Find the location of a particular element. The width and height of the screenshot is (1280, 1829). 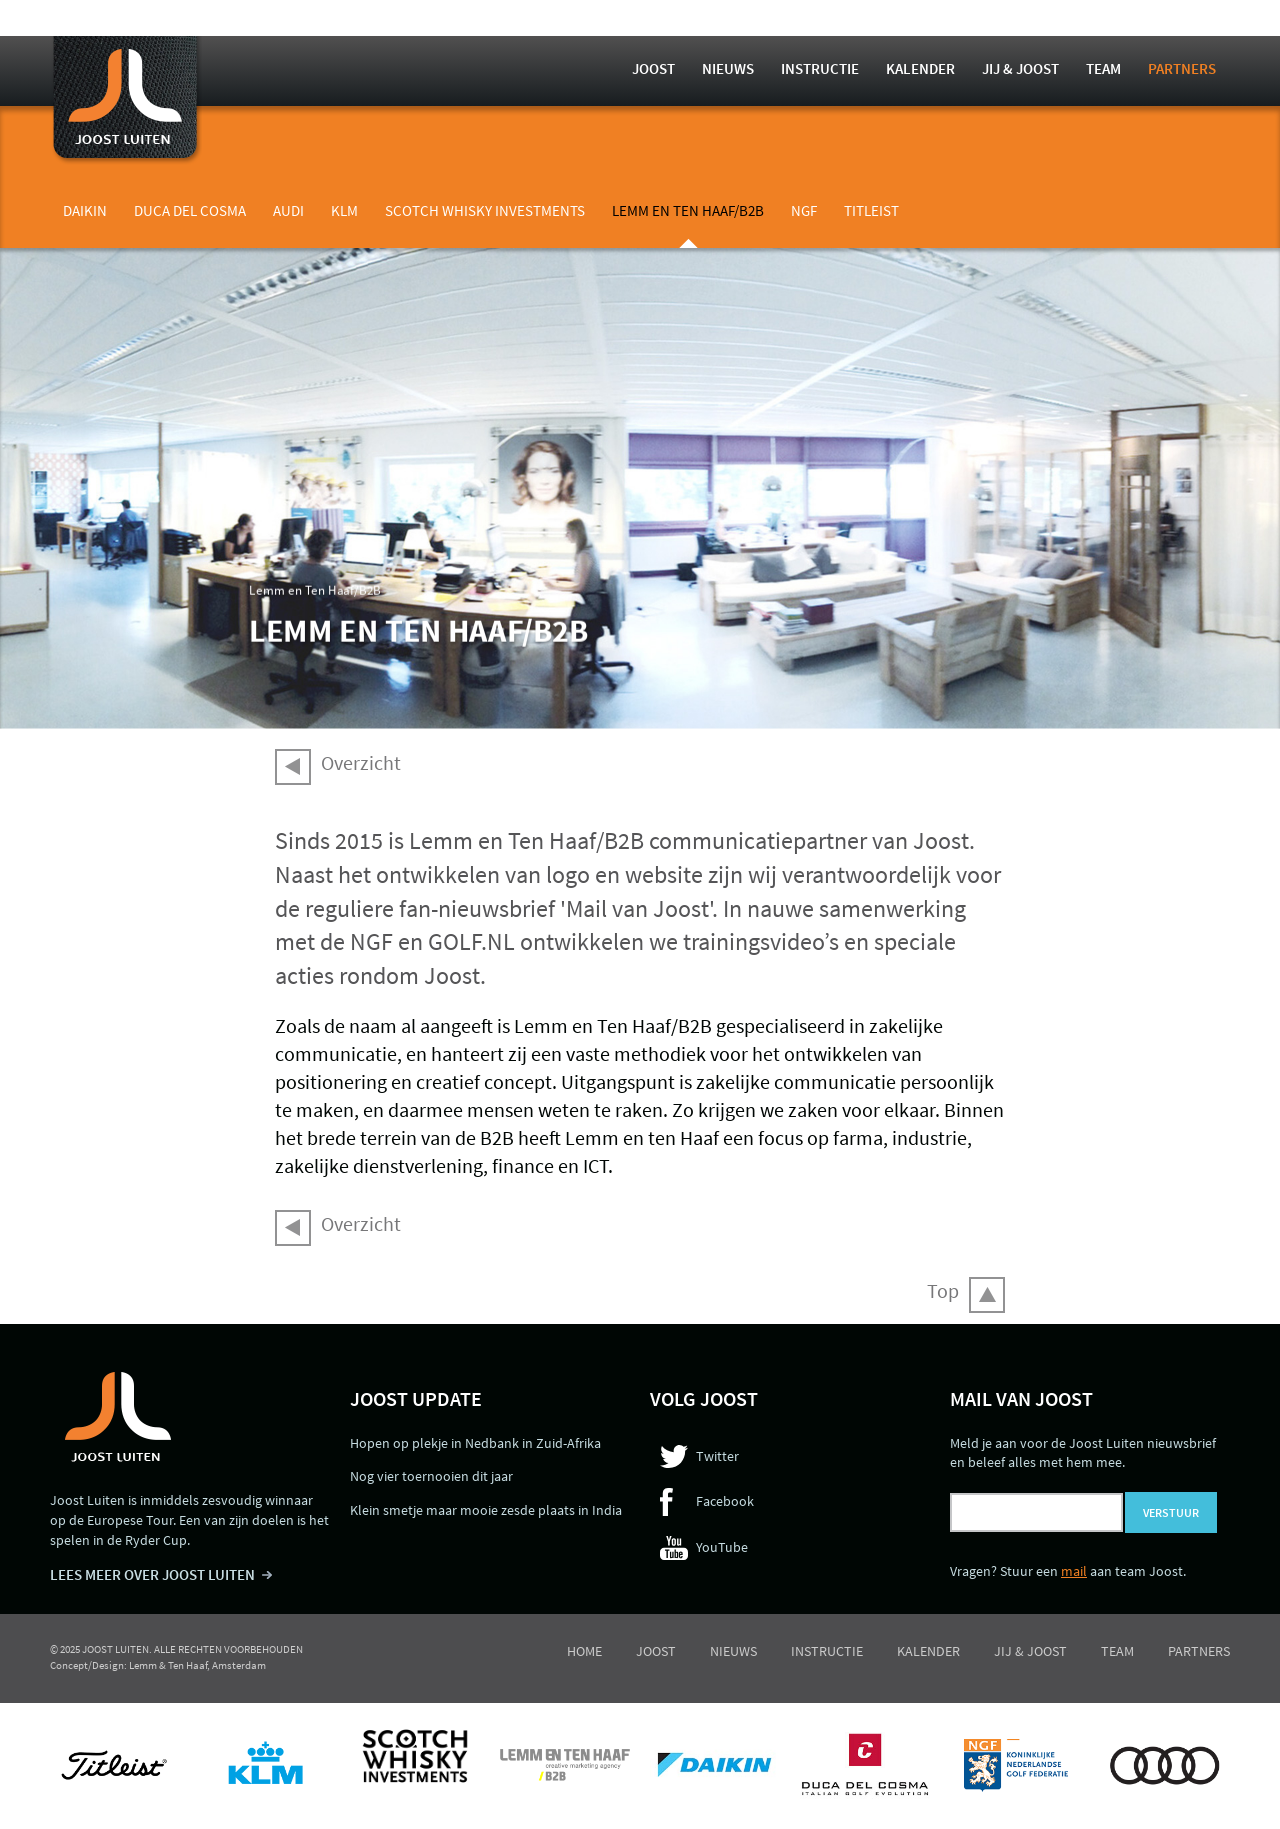

Daikin is located at coordinates (85, 210).